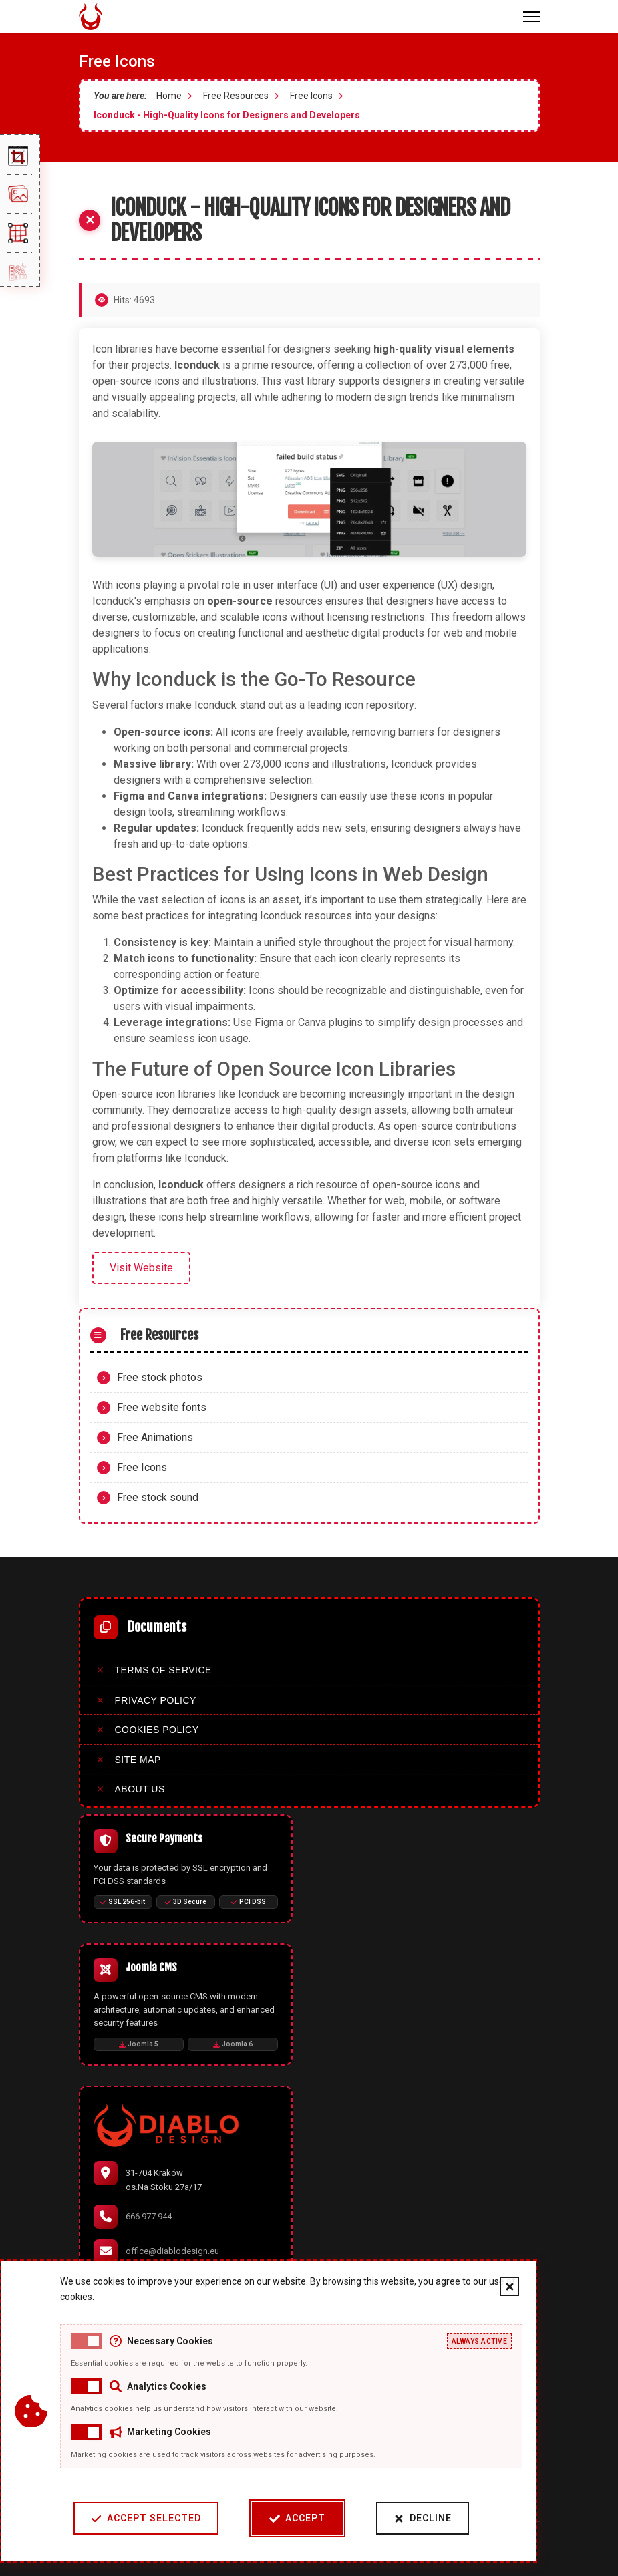 This screenshot has width=618, height=2576. Describe the element at coordinates (172, 2251) in the screenshot. I see `office@diablodesign.eu` at that location.